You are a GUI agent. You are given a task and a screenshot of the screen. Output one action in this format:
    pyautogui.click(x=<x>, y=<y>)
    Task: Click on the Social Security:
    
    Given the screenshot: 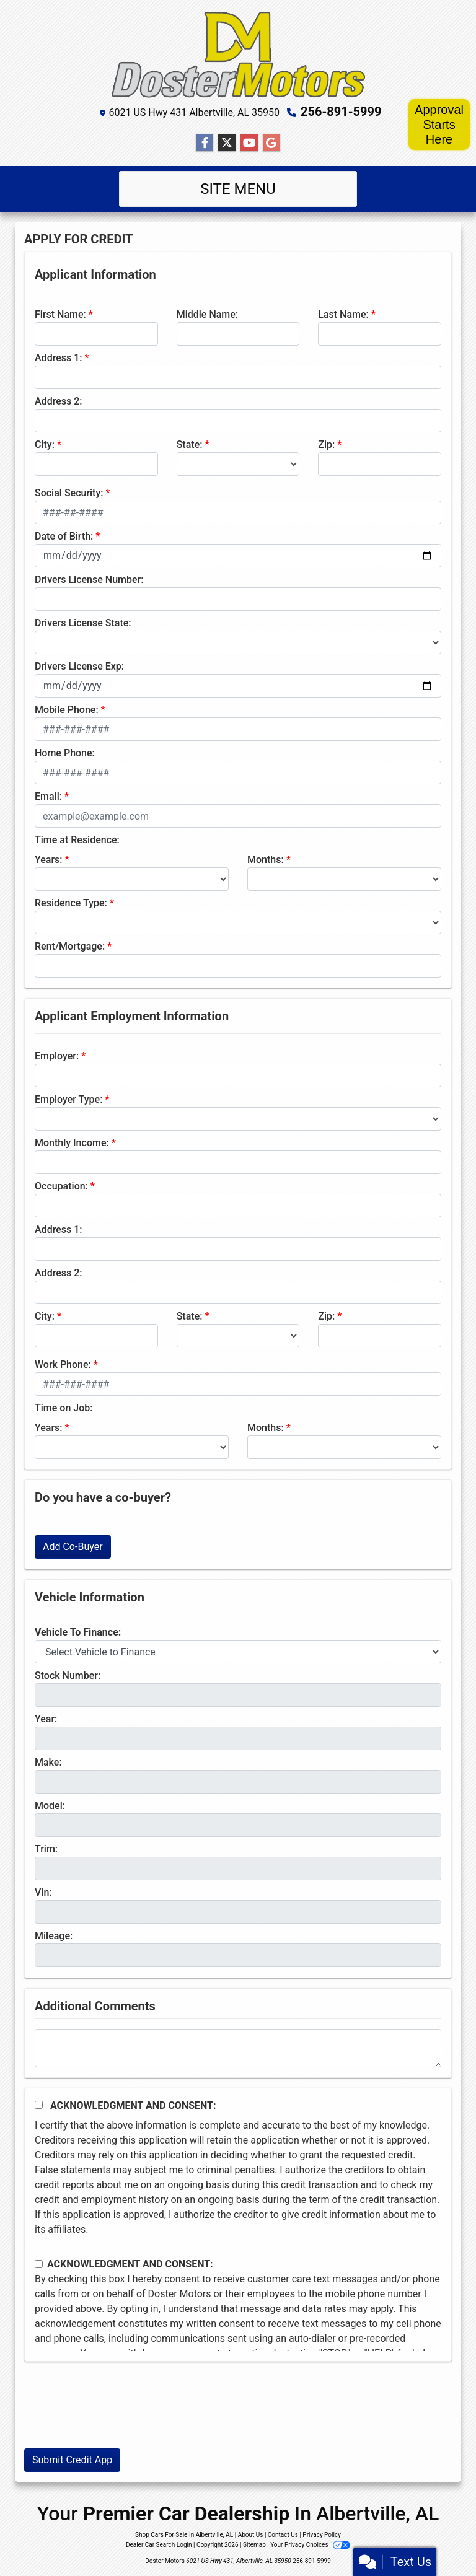 What is the action you would take?
    pyautogui.click(x=69, y=493)
    